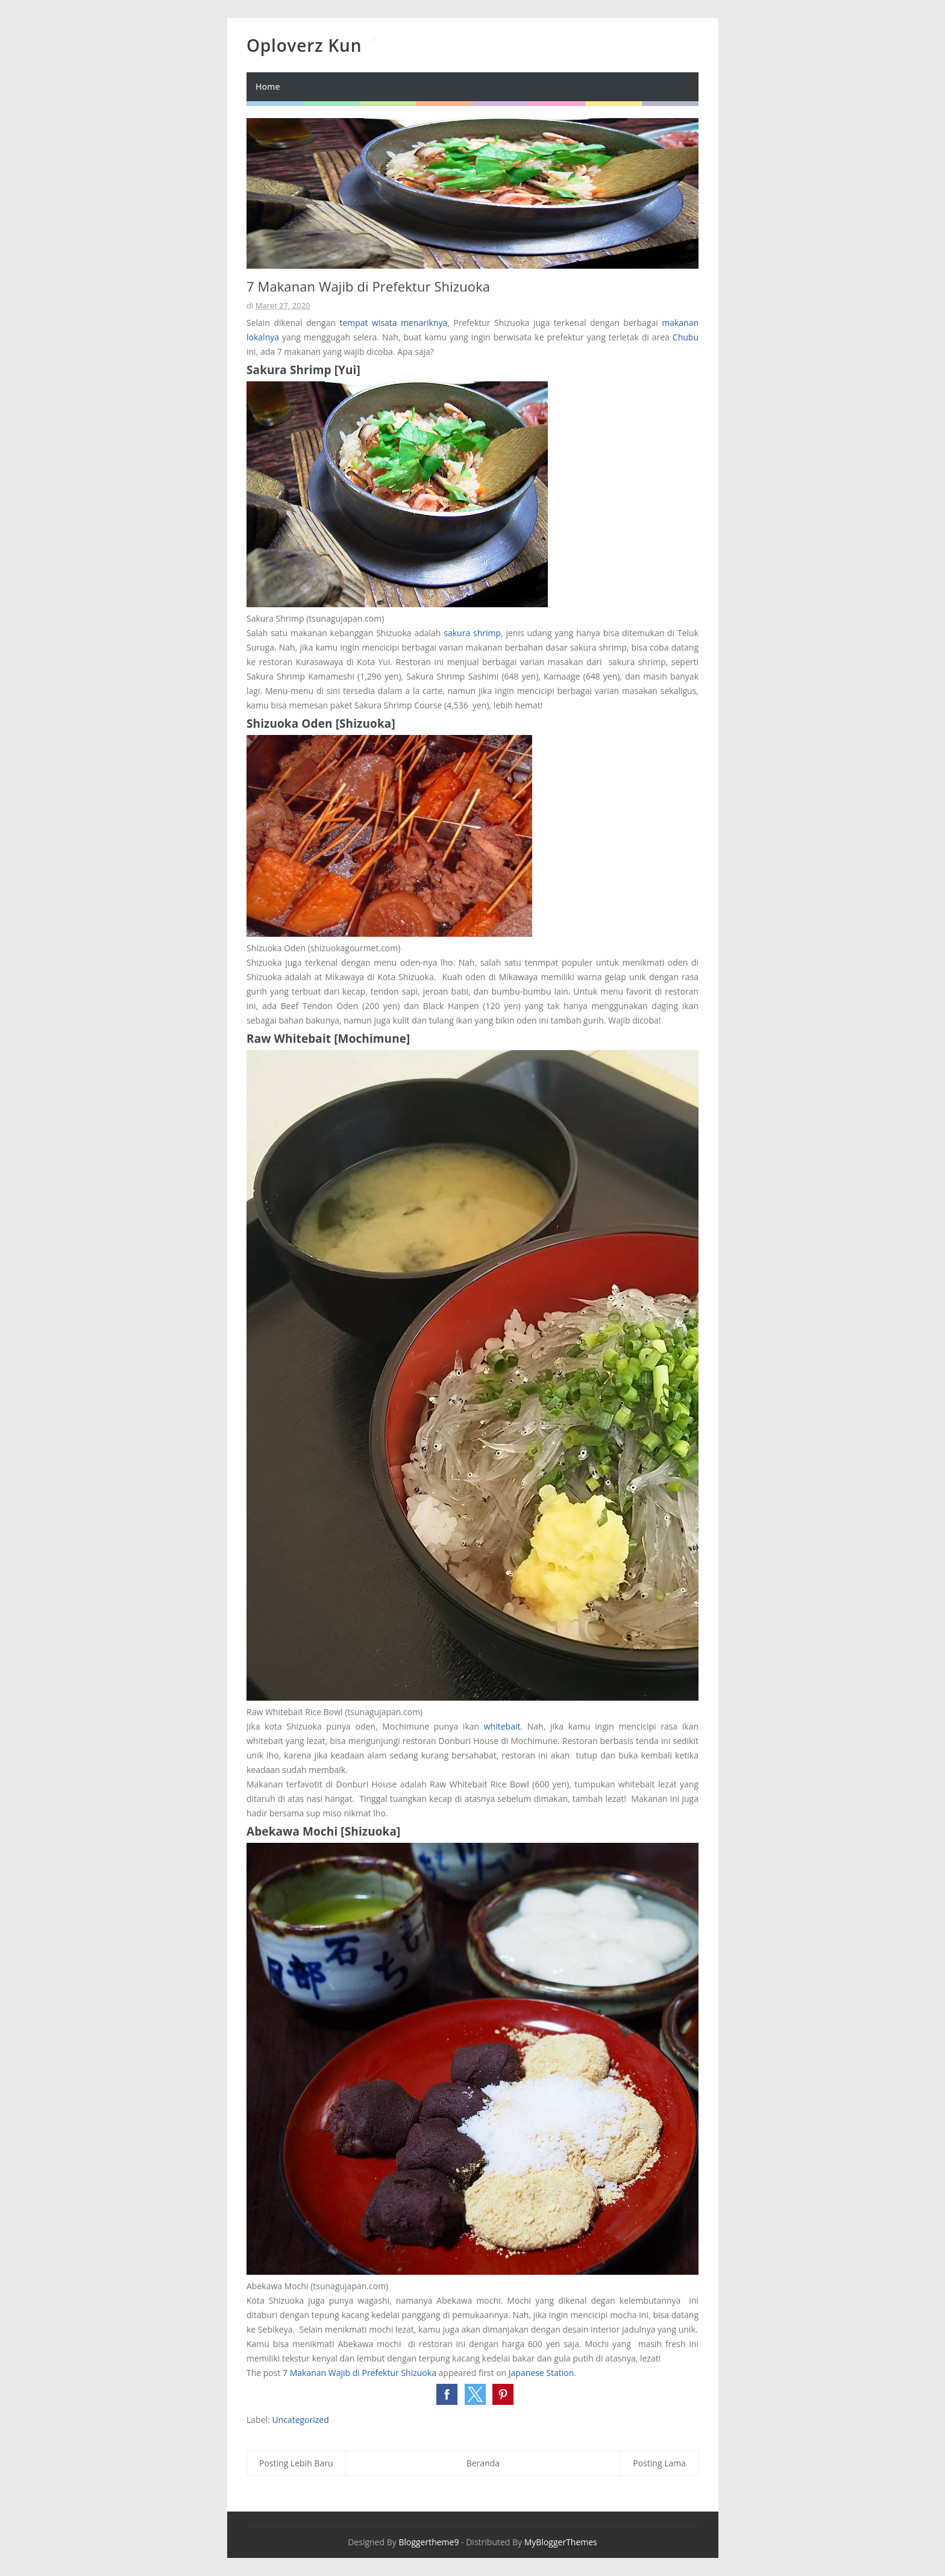 The height and width of the screenshot is (2576, 945). I want to click on Beranda, so click(483, 2463).